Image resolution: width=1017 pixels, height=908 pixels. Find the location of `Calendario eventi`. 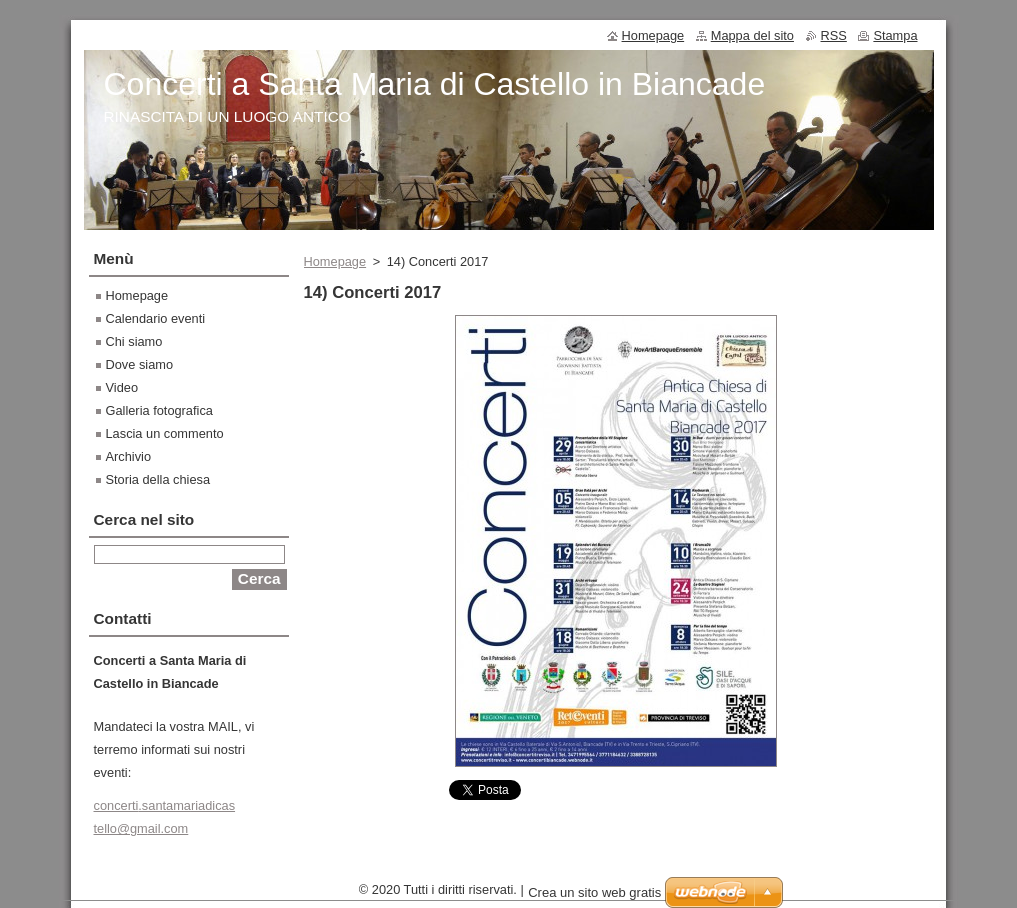

Calendario eventi is located at coordinates (156, 318).